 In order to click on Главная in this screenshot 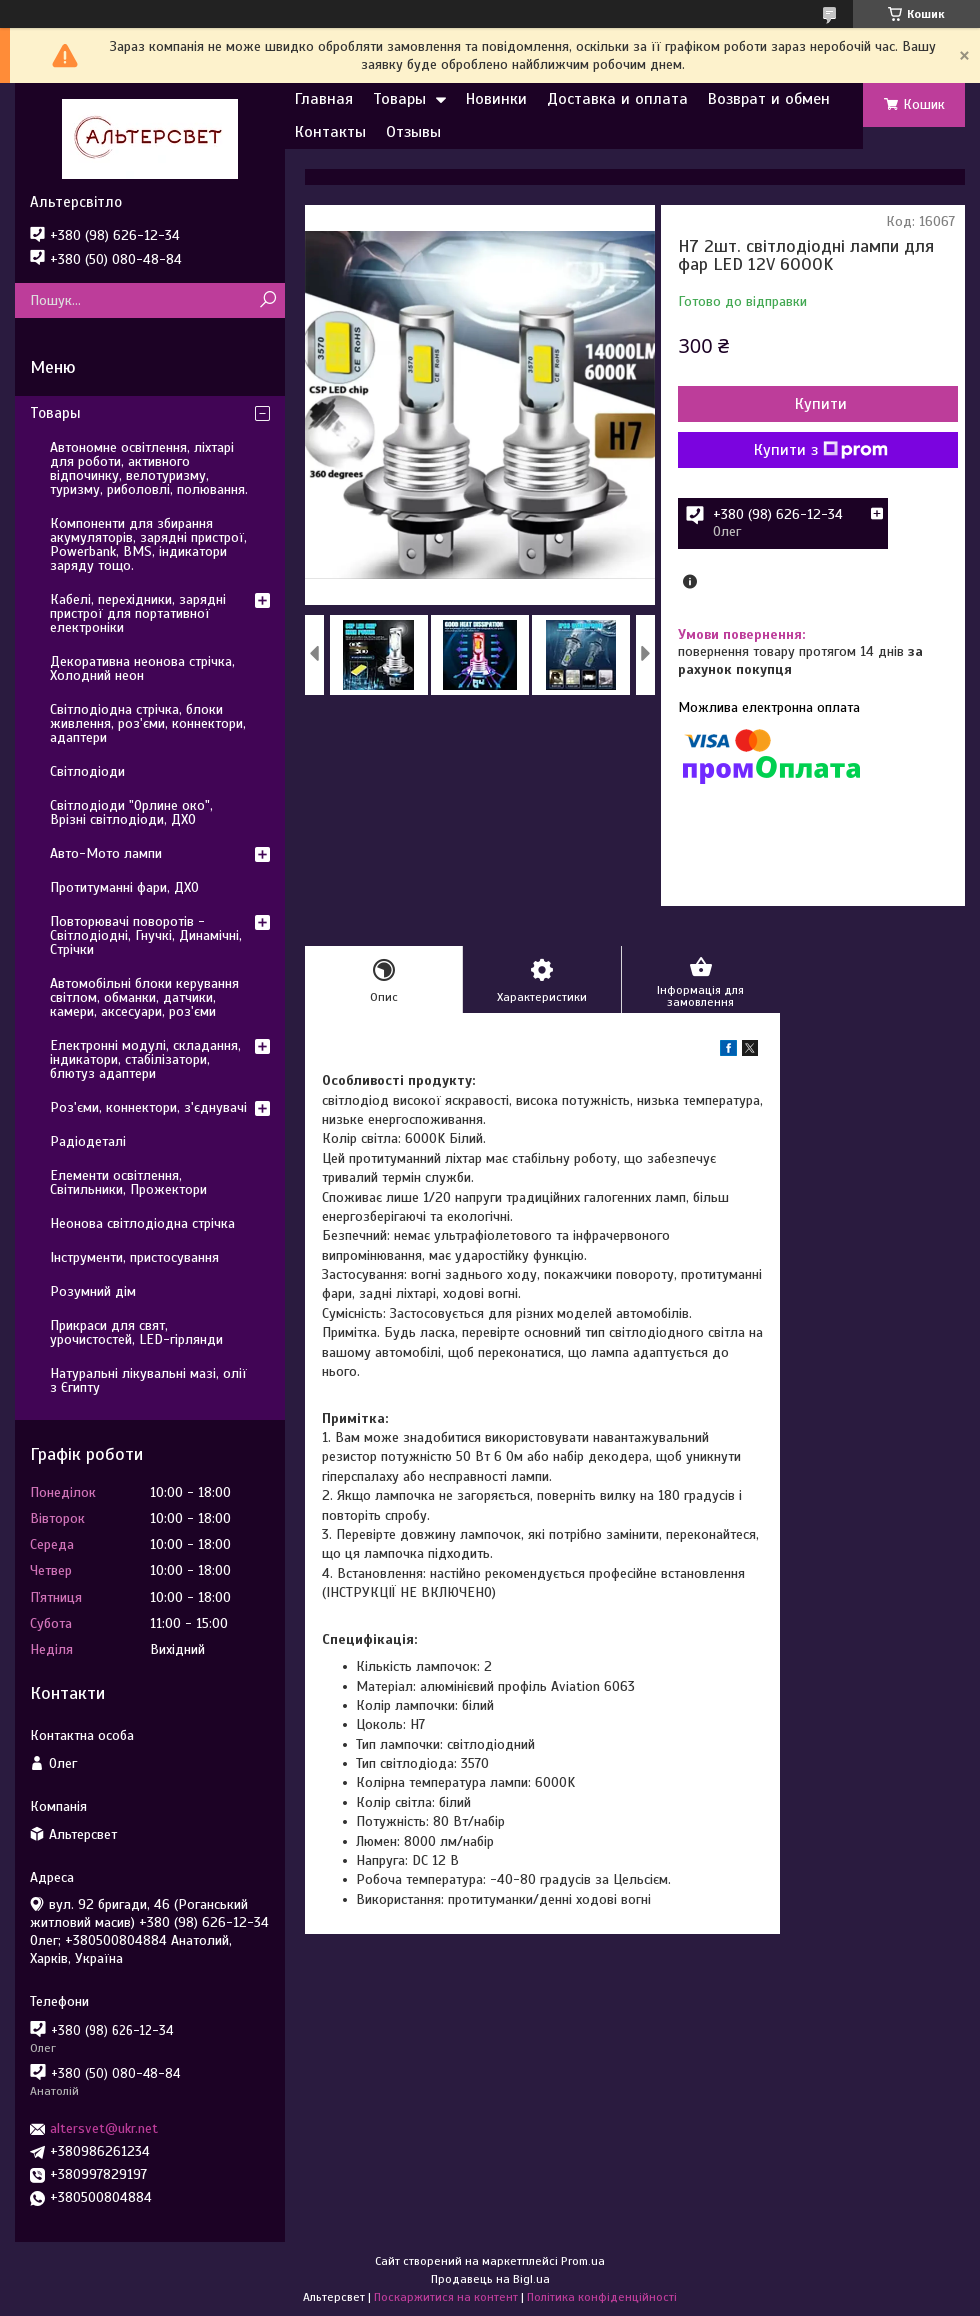, I will do `click(324, 99)`.